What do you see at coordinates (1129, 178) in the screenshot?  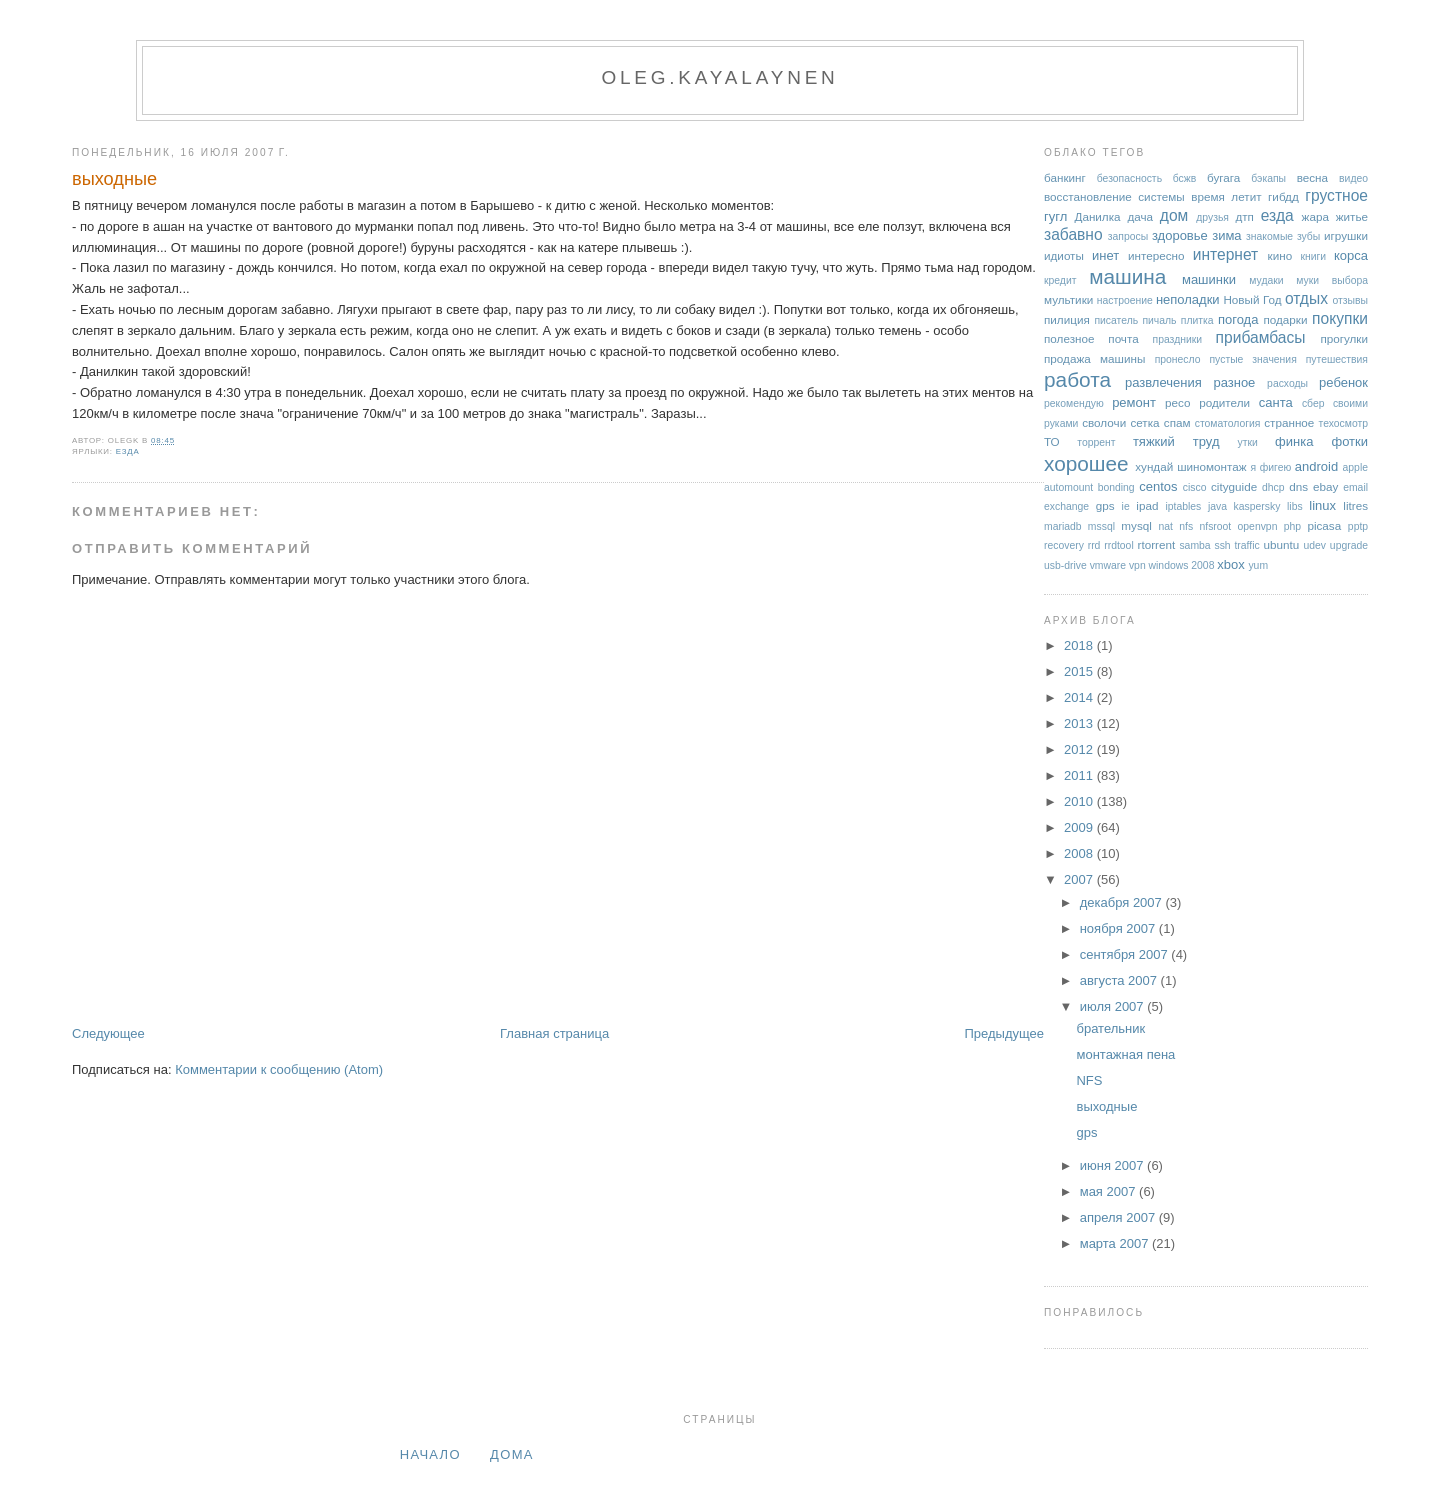 I see `безопасность` at bounding box center [1129, 178].